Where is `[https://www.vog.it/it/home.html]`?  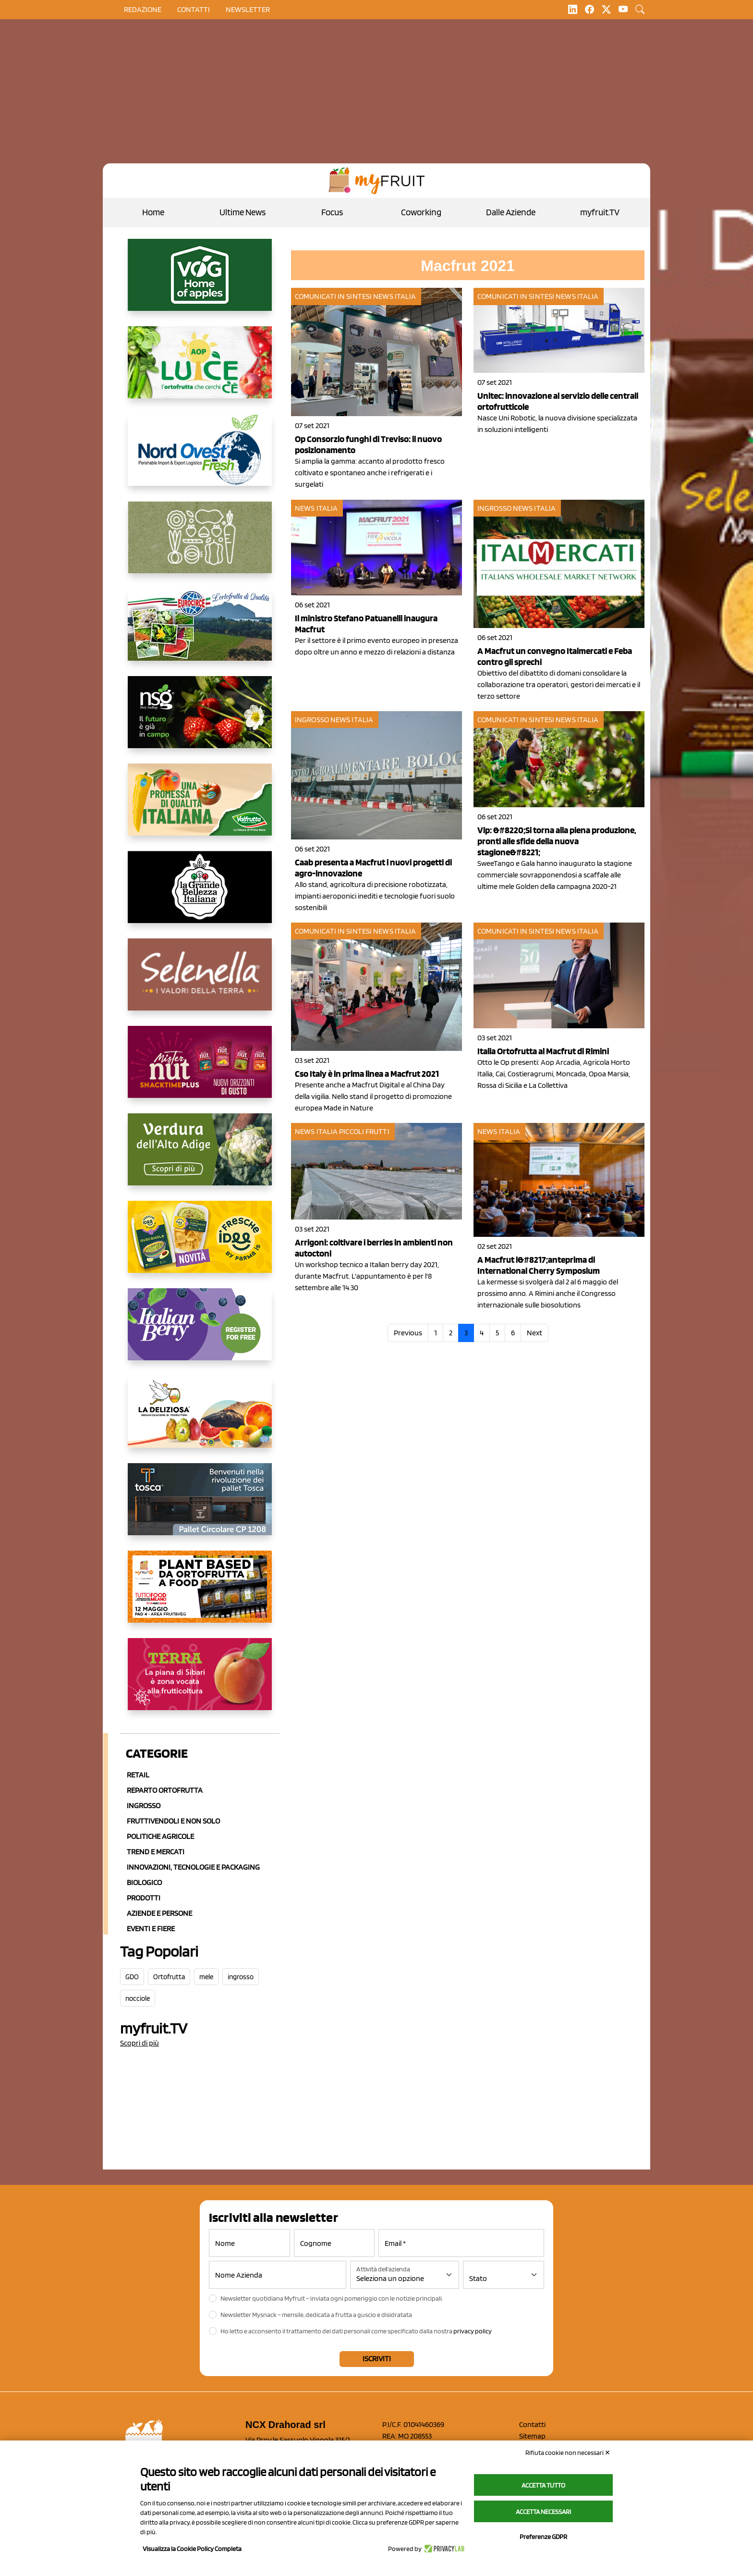 [https://www.vog.it/it/home.html] is located at coordinates (199, 282).